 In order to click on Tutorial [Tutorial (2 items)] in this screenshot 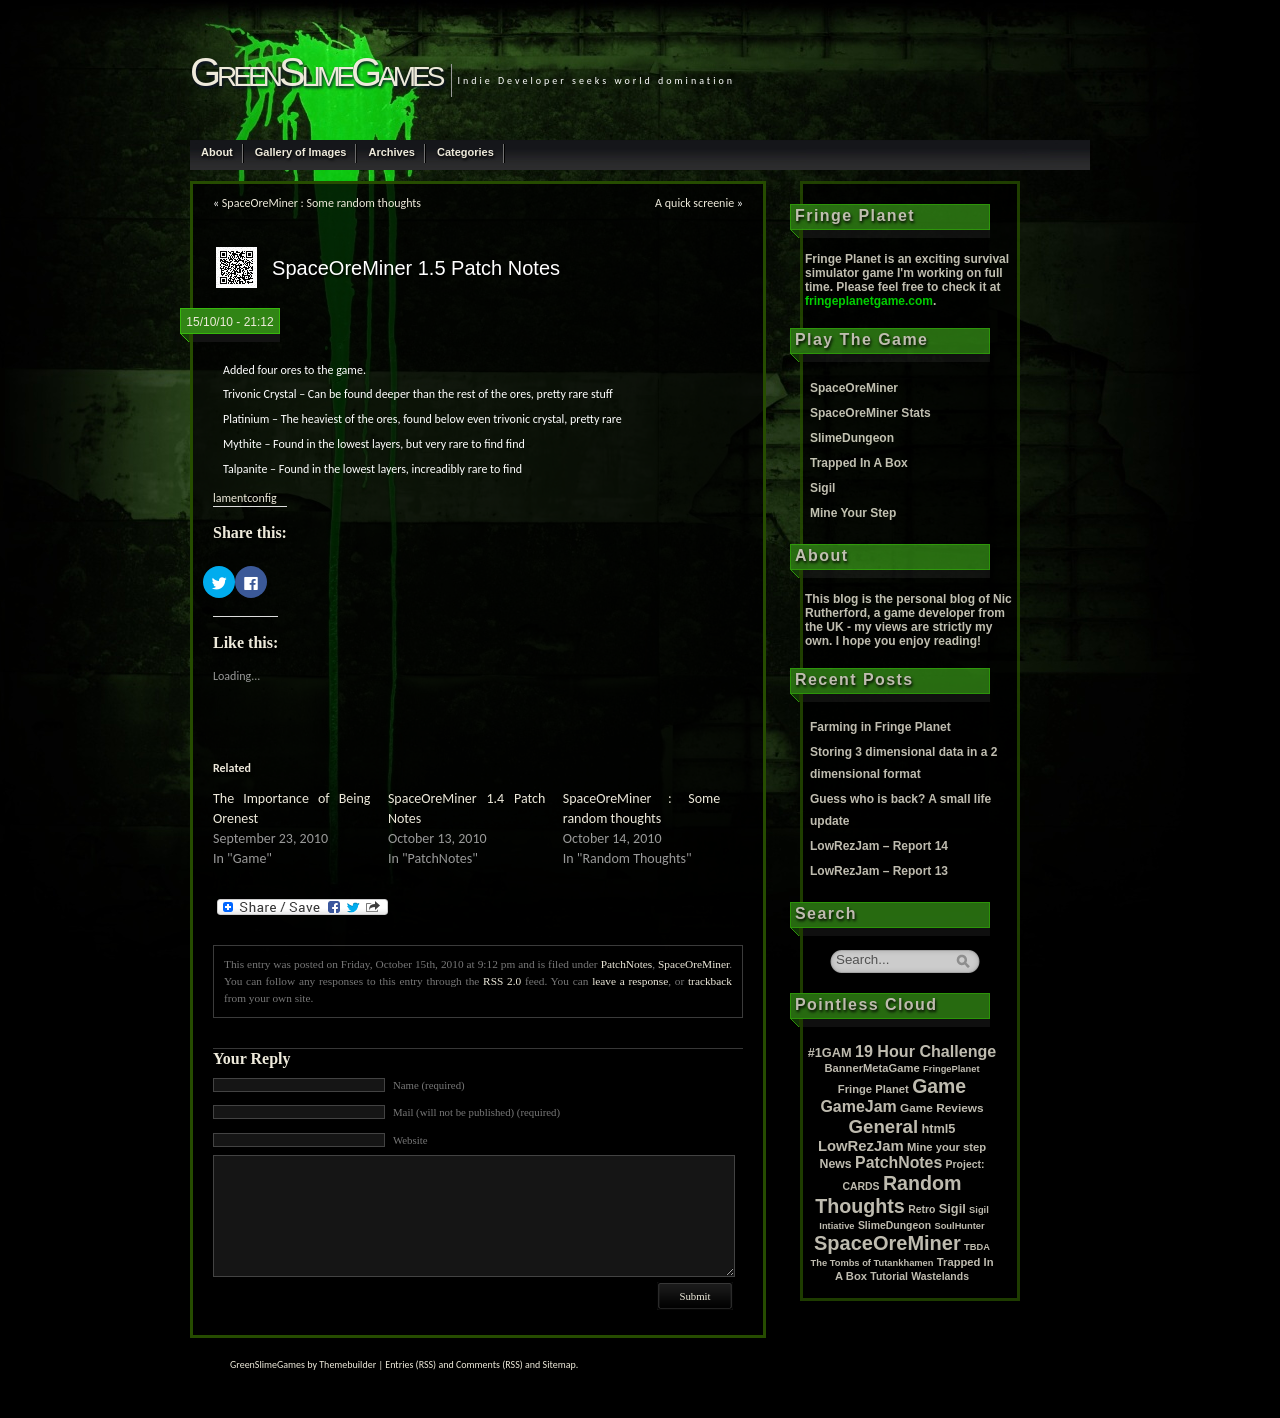, I will do `click(889, 1276)`.